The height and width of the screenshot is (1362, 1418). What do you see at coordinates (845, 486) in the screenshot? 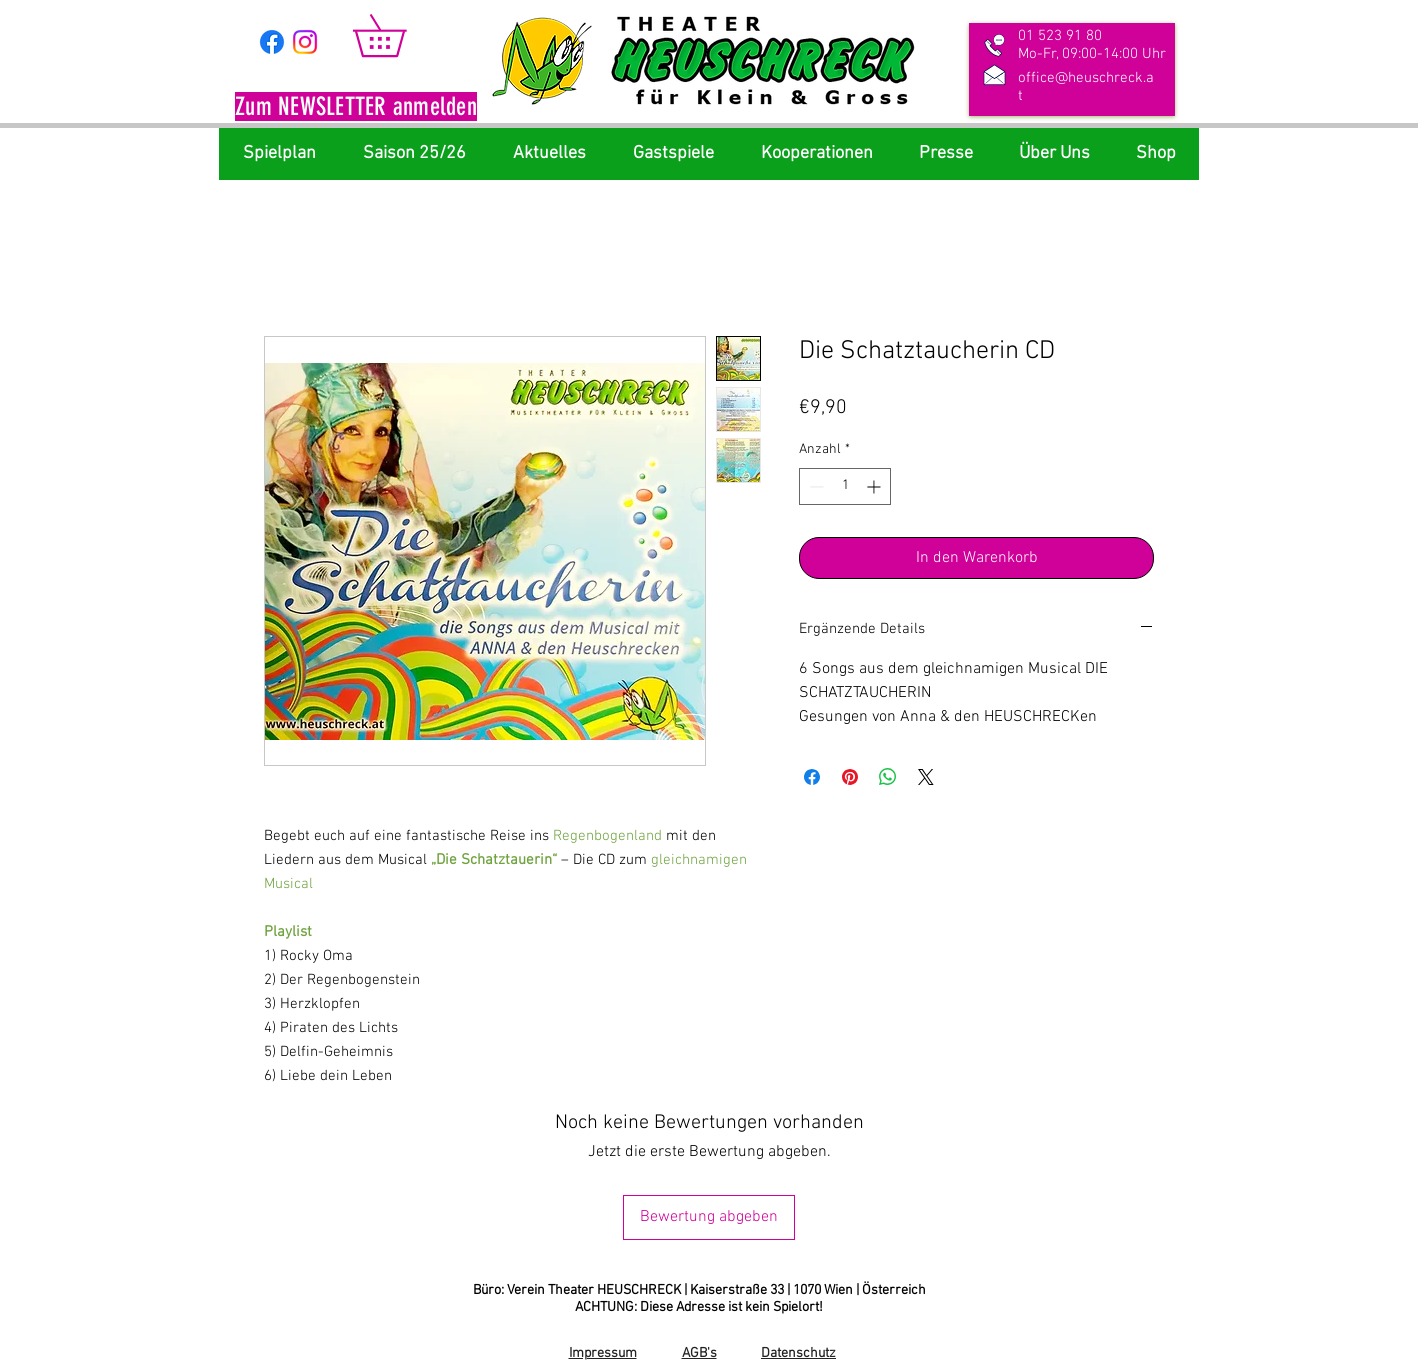
I see `[spinbutton]` at bounding box center [845, 486].